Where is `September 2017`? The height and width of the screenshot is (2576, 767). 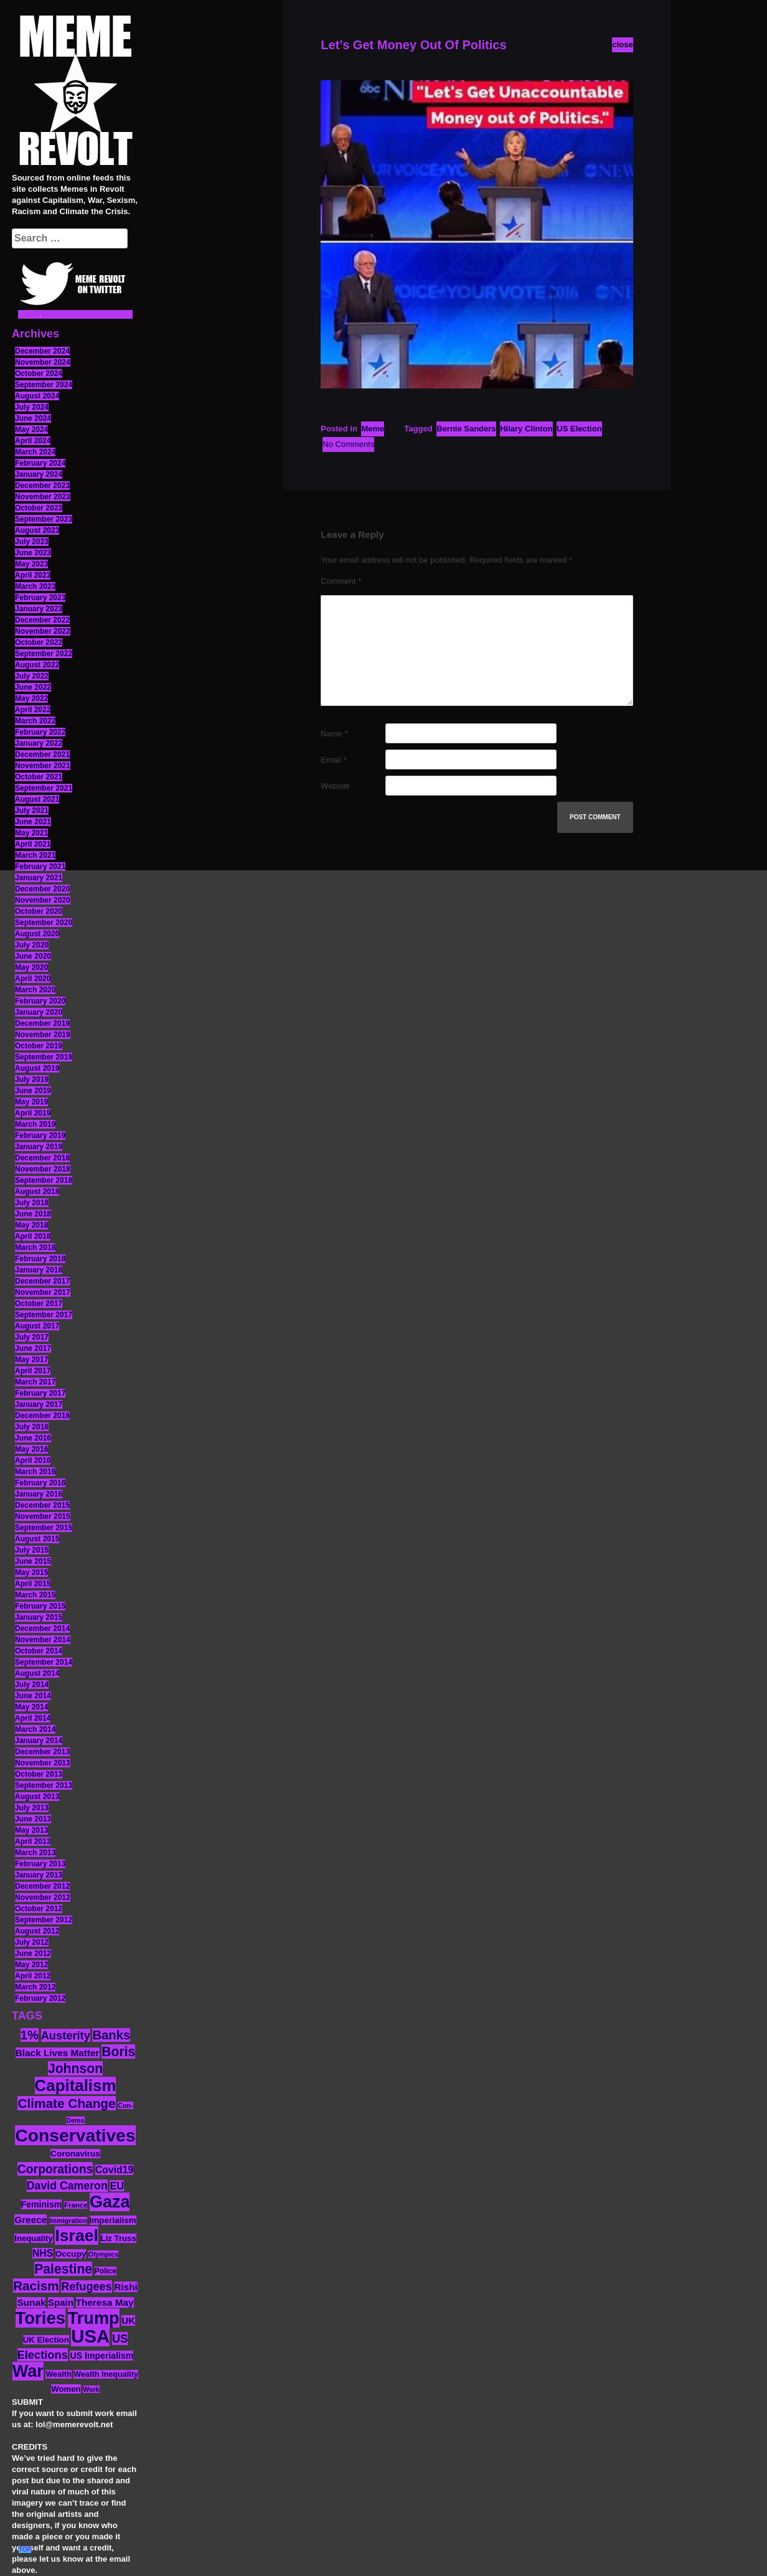
September 2017 is located at coordinates (43, 1314).